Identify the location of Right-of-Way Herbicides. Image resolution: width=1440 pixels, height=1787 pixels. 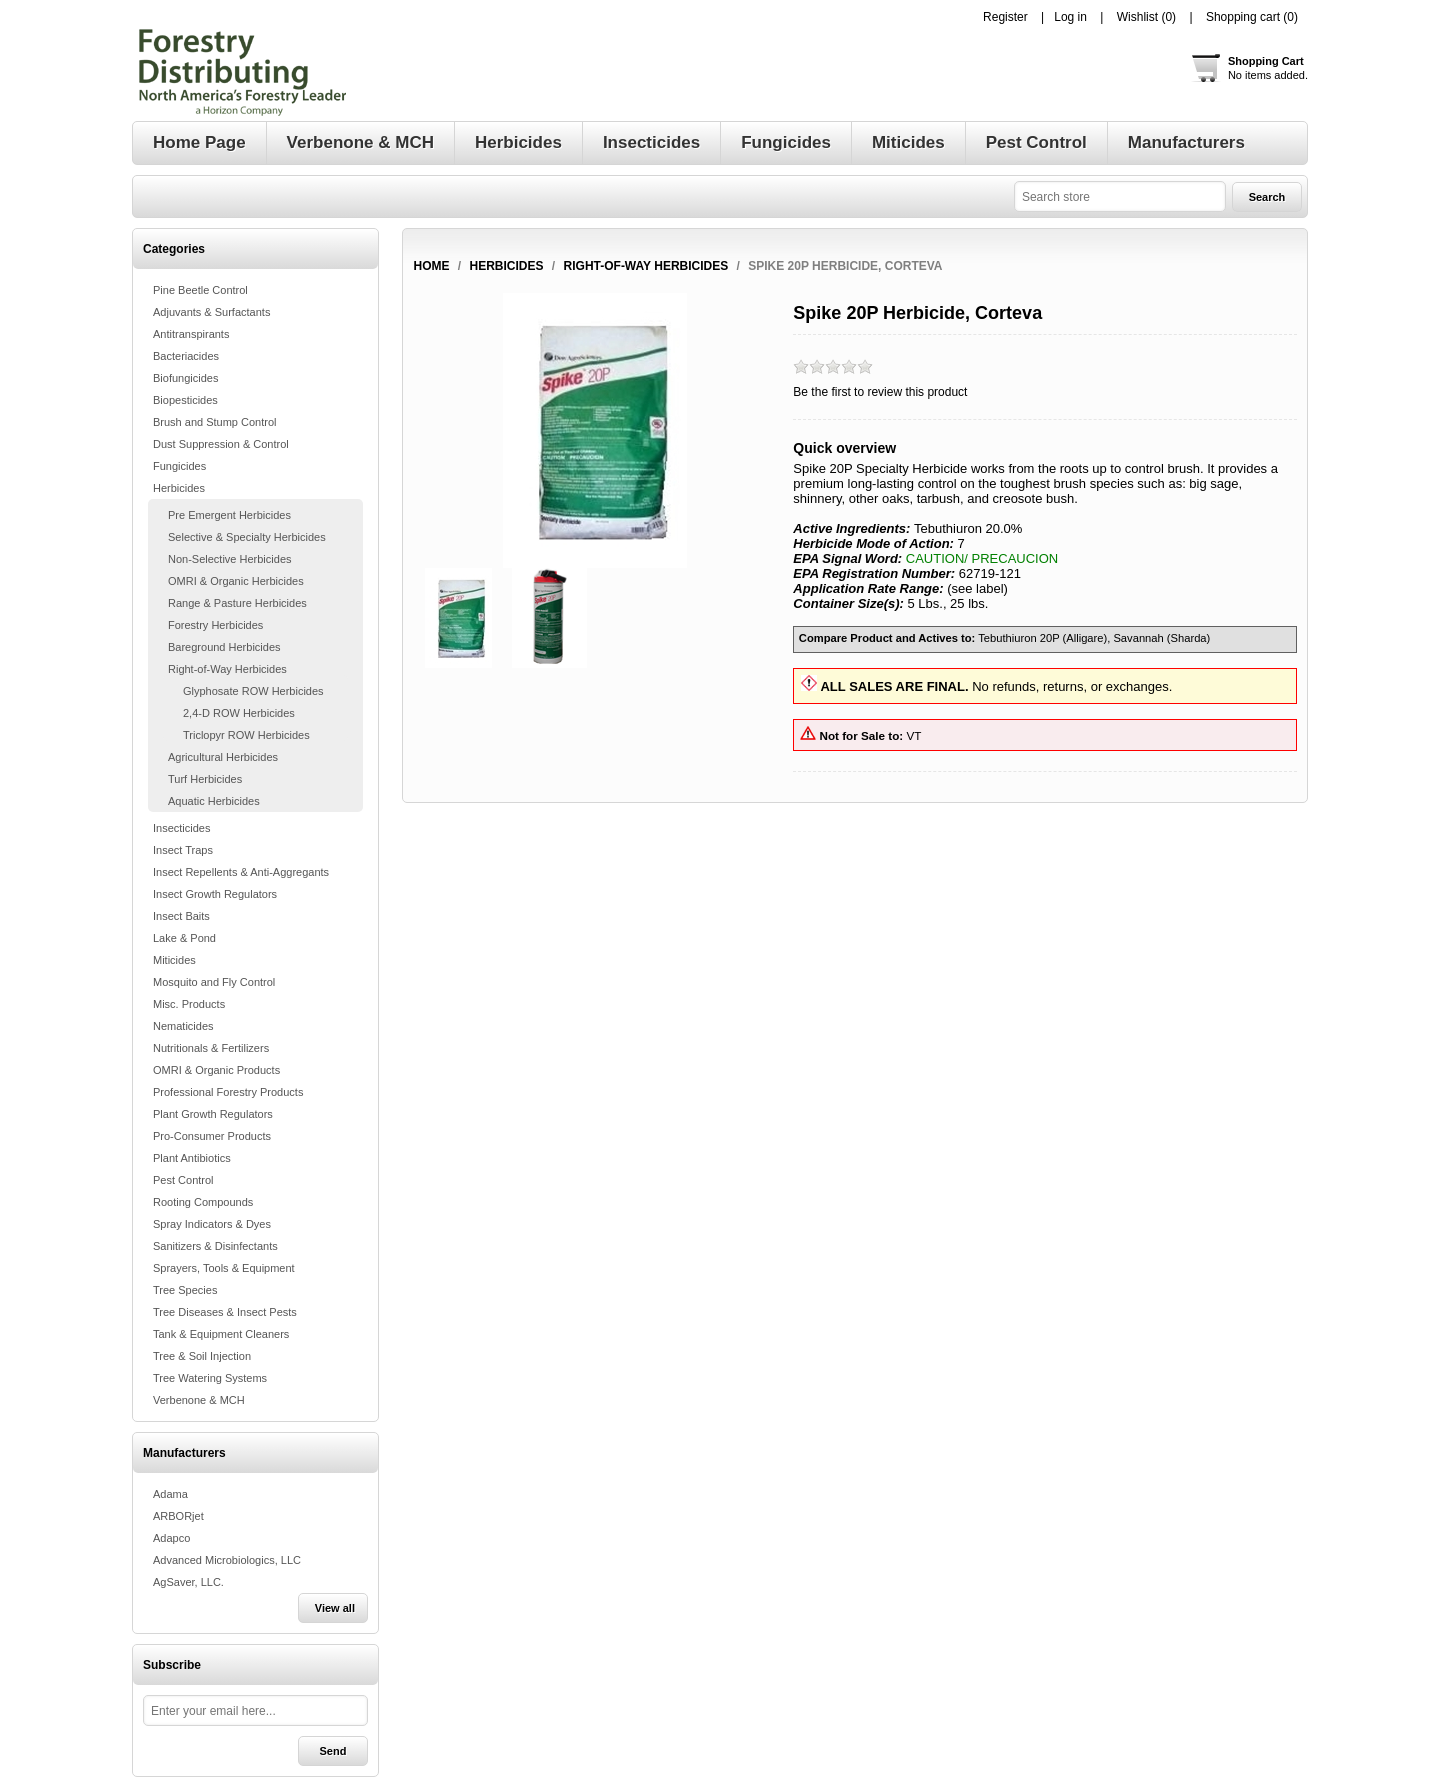
(227, 669).